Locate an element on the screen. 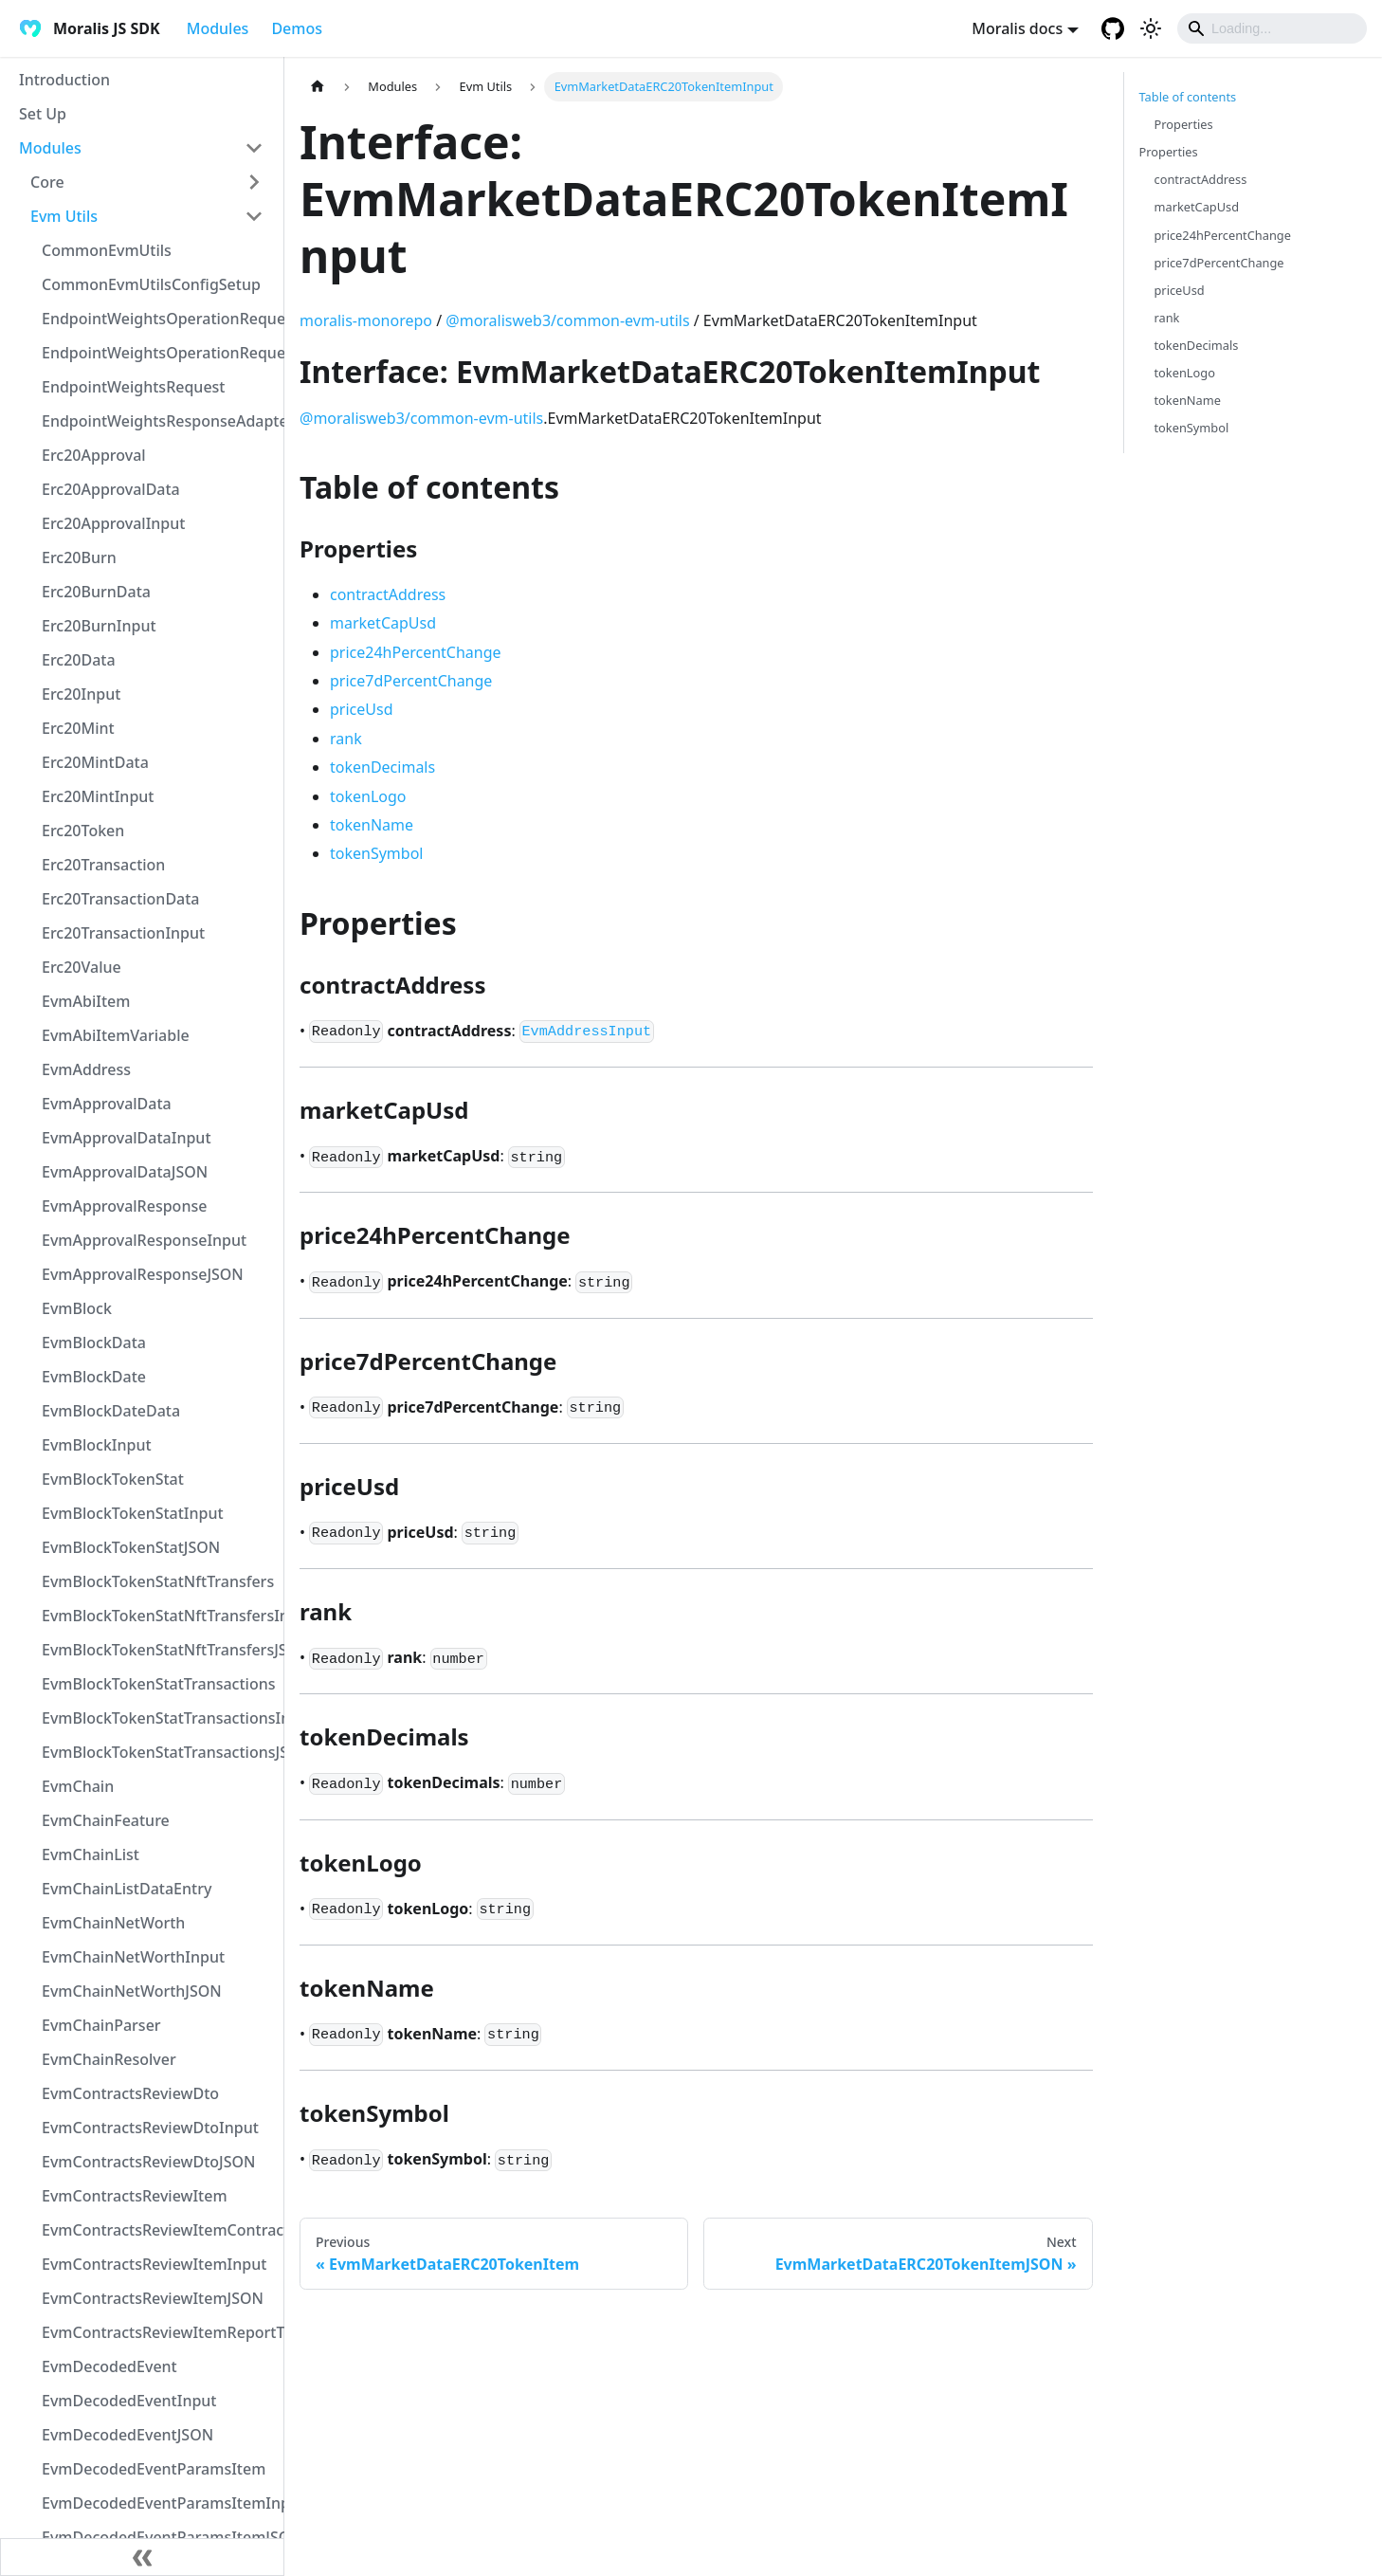 The height and width of the screenshot is (2576, 1382). CommonEvmUtilsConfigSetup is located at coordinates (151, 284).